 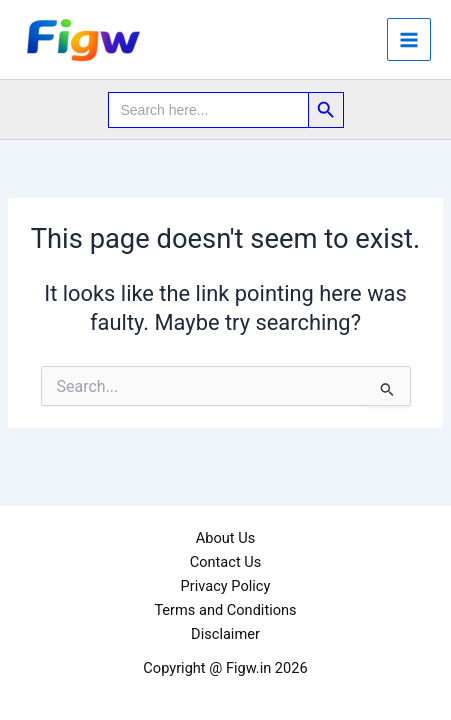 What do you see at coordinates (225, 538) in the screenshot?
I see `About Us` at bounding box center [225, 538].